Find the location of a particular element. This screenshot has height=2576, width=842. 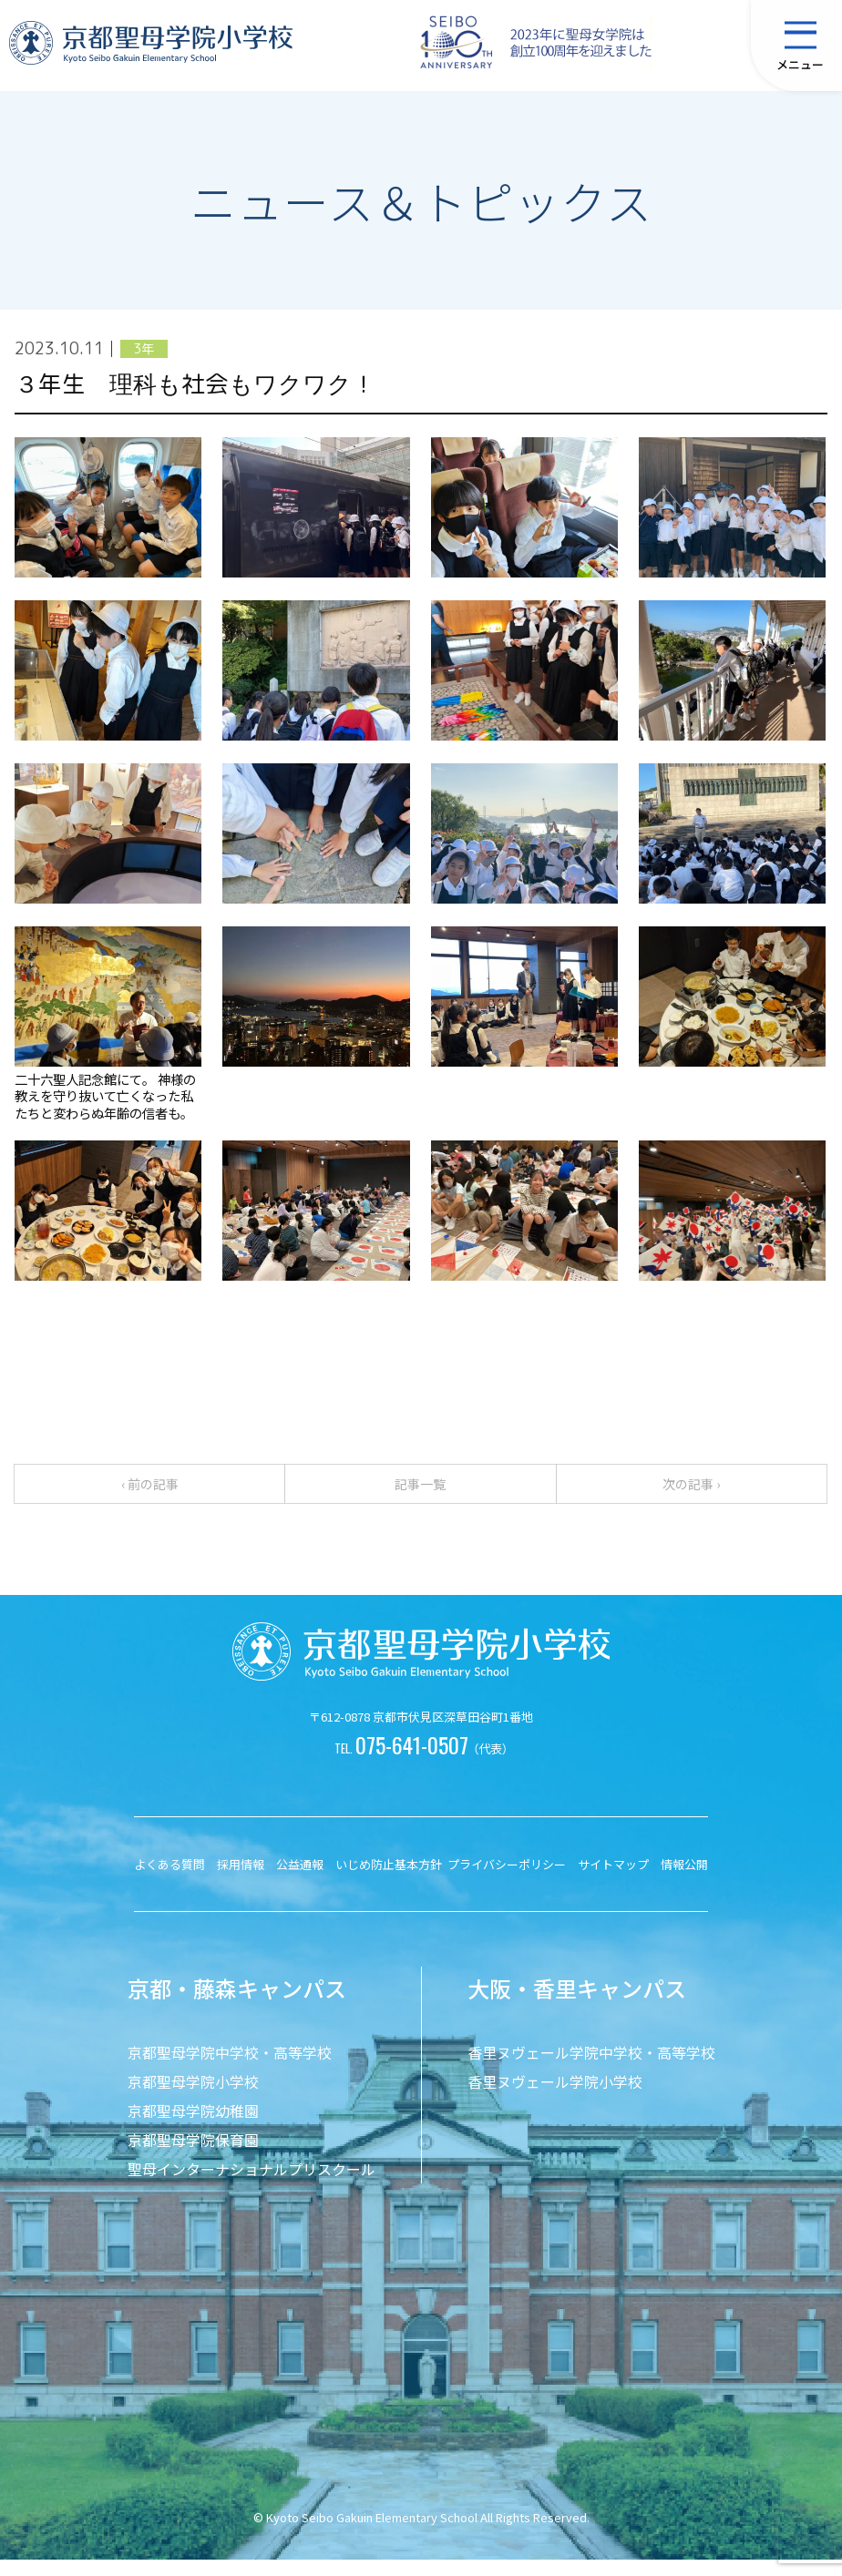

いじめ防止基本方針 is located at coordinates (388, 1880).